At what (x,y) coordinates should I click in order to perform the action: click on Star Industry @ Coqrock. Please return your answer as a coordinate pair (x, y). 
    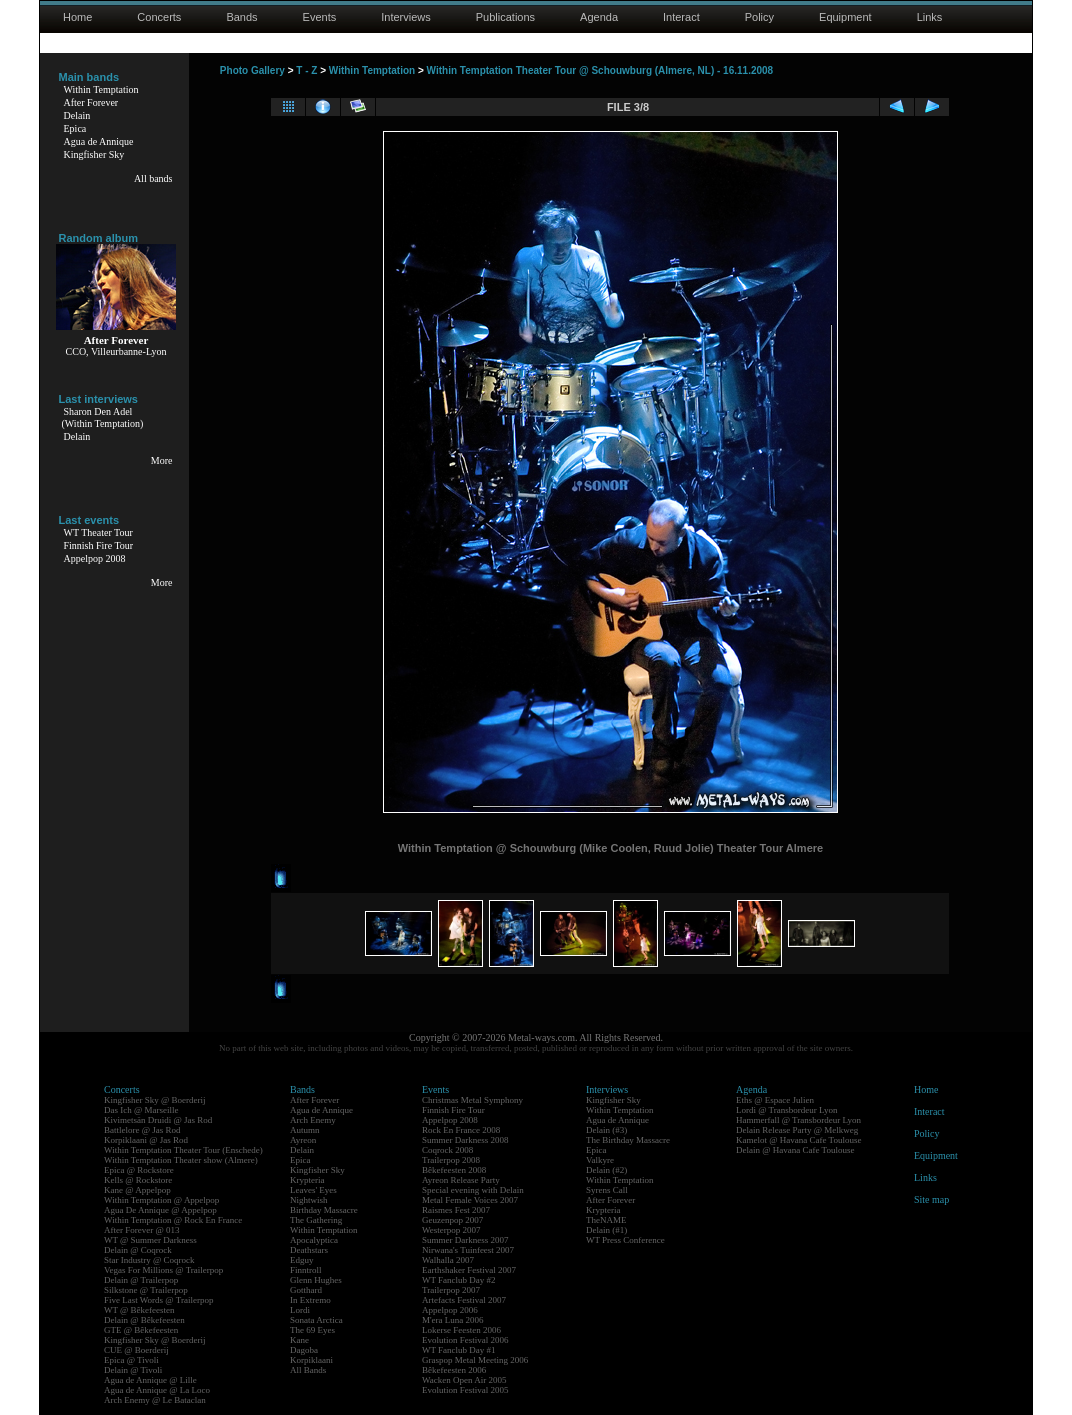
    Looking at the image, I should click on (149, 1260).